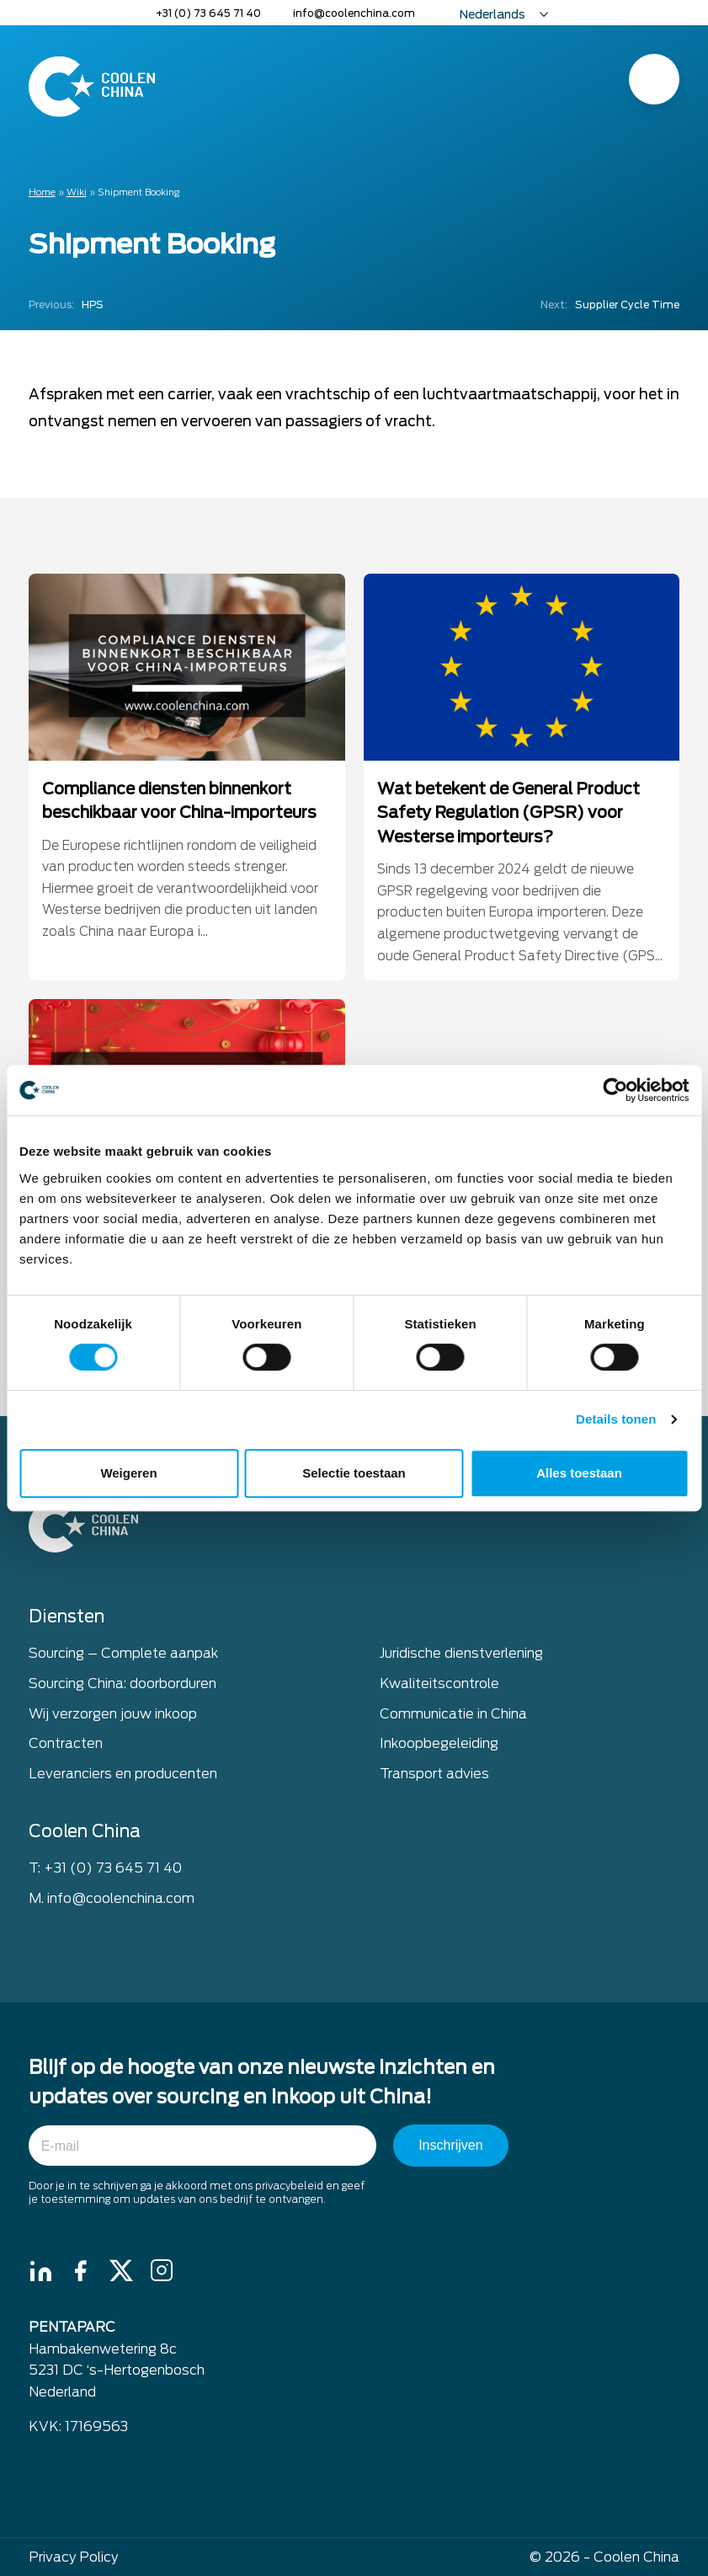 The height and width of the screenshot is (2576, 708). Describe the element at coordinates (616, 1419) in the screenshot. I see `Details tonen` at that location.